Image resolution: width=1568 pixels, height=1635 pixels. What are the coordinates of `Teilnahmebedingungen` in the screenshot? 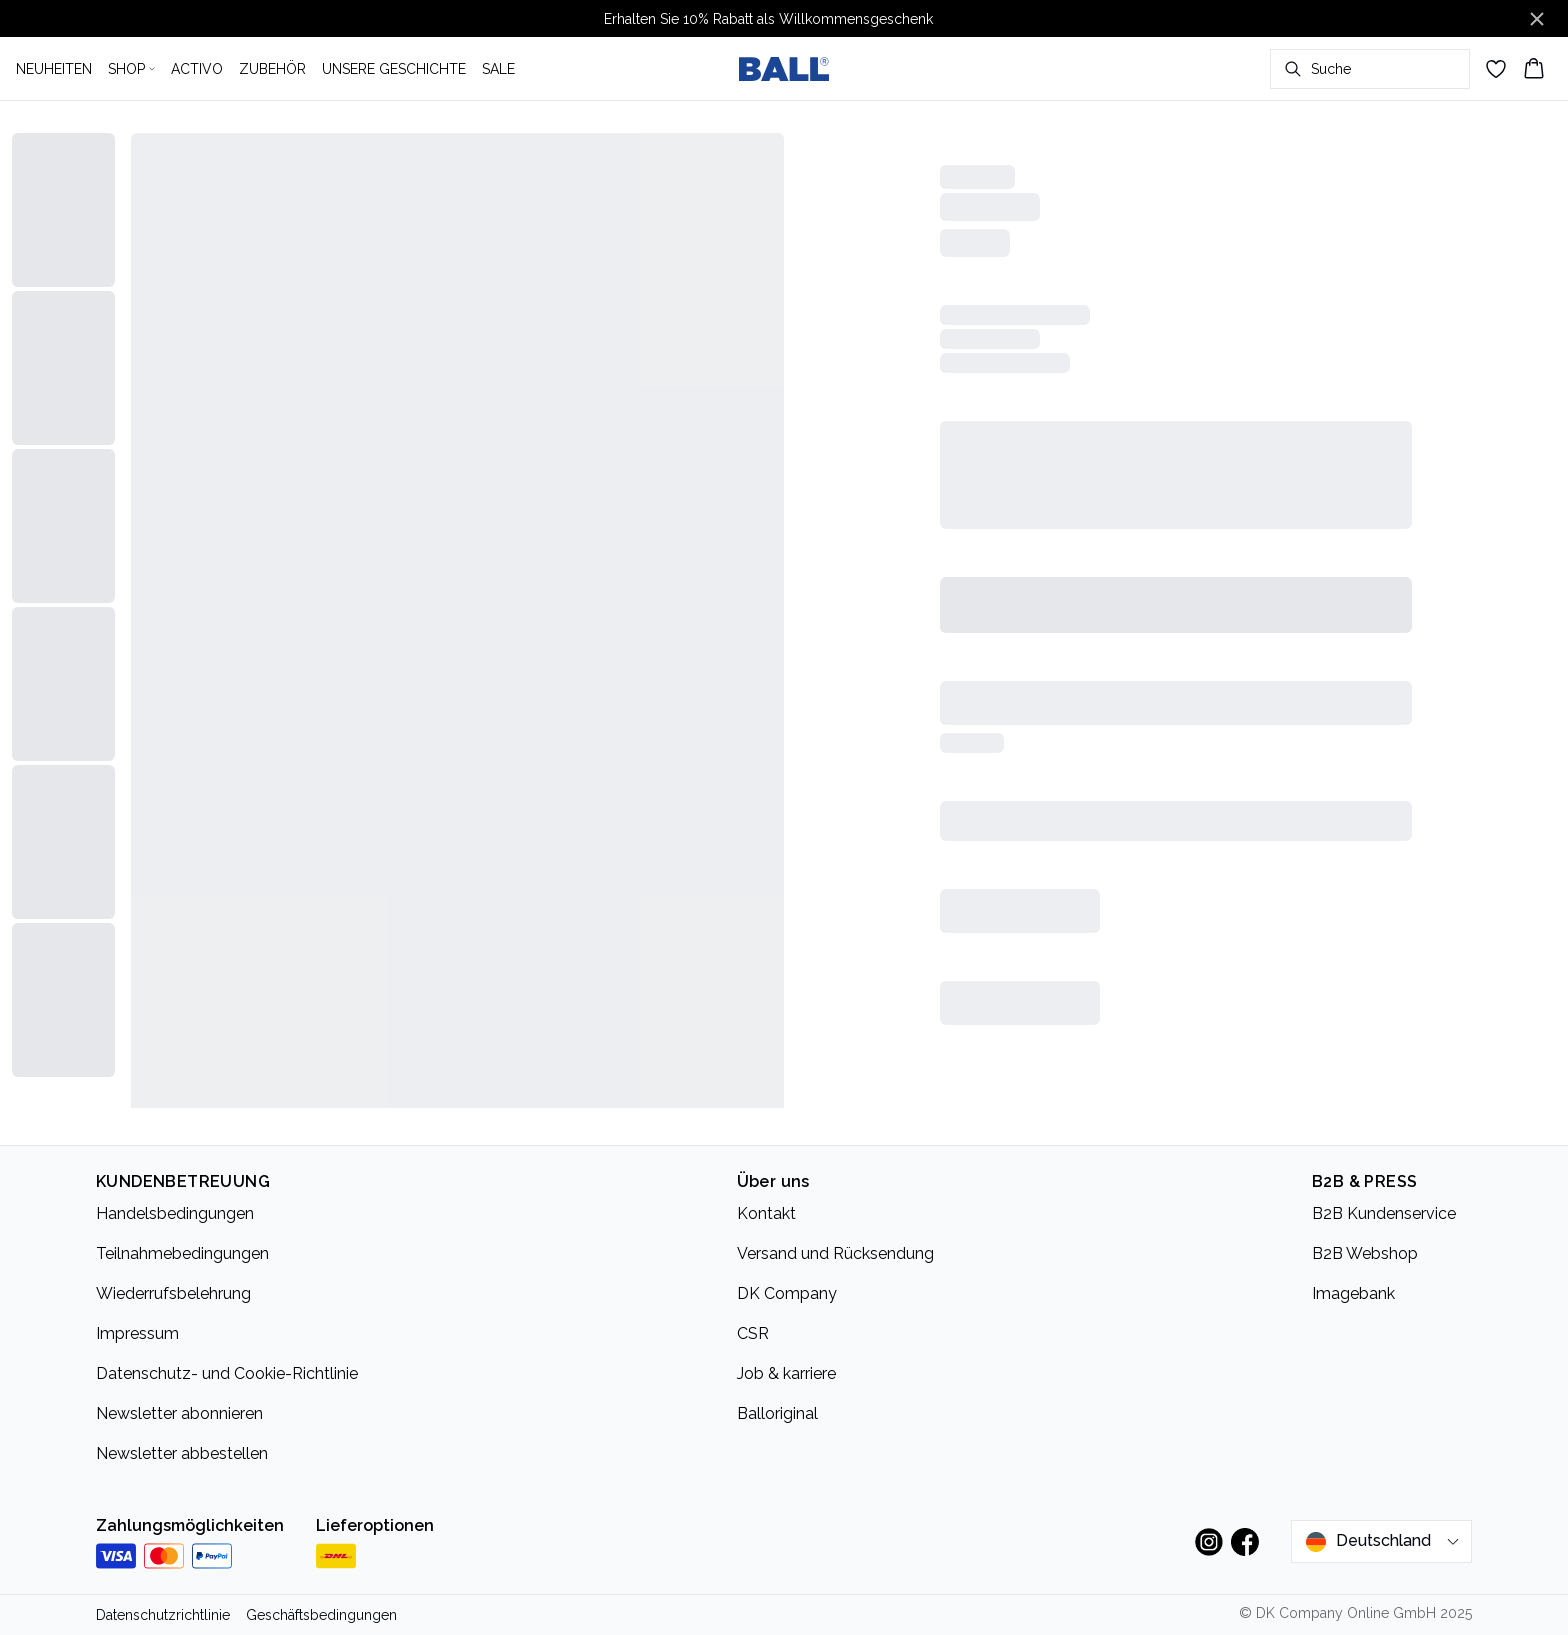 It's located at (182, 1253).